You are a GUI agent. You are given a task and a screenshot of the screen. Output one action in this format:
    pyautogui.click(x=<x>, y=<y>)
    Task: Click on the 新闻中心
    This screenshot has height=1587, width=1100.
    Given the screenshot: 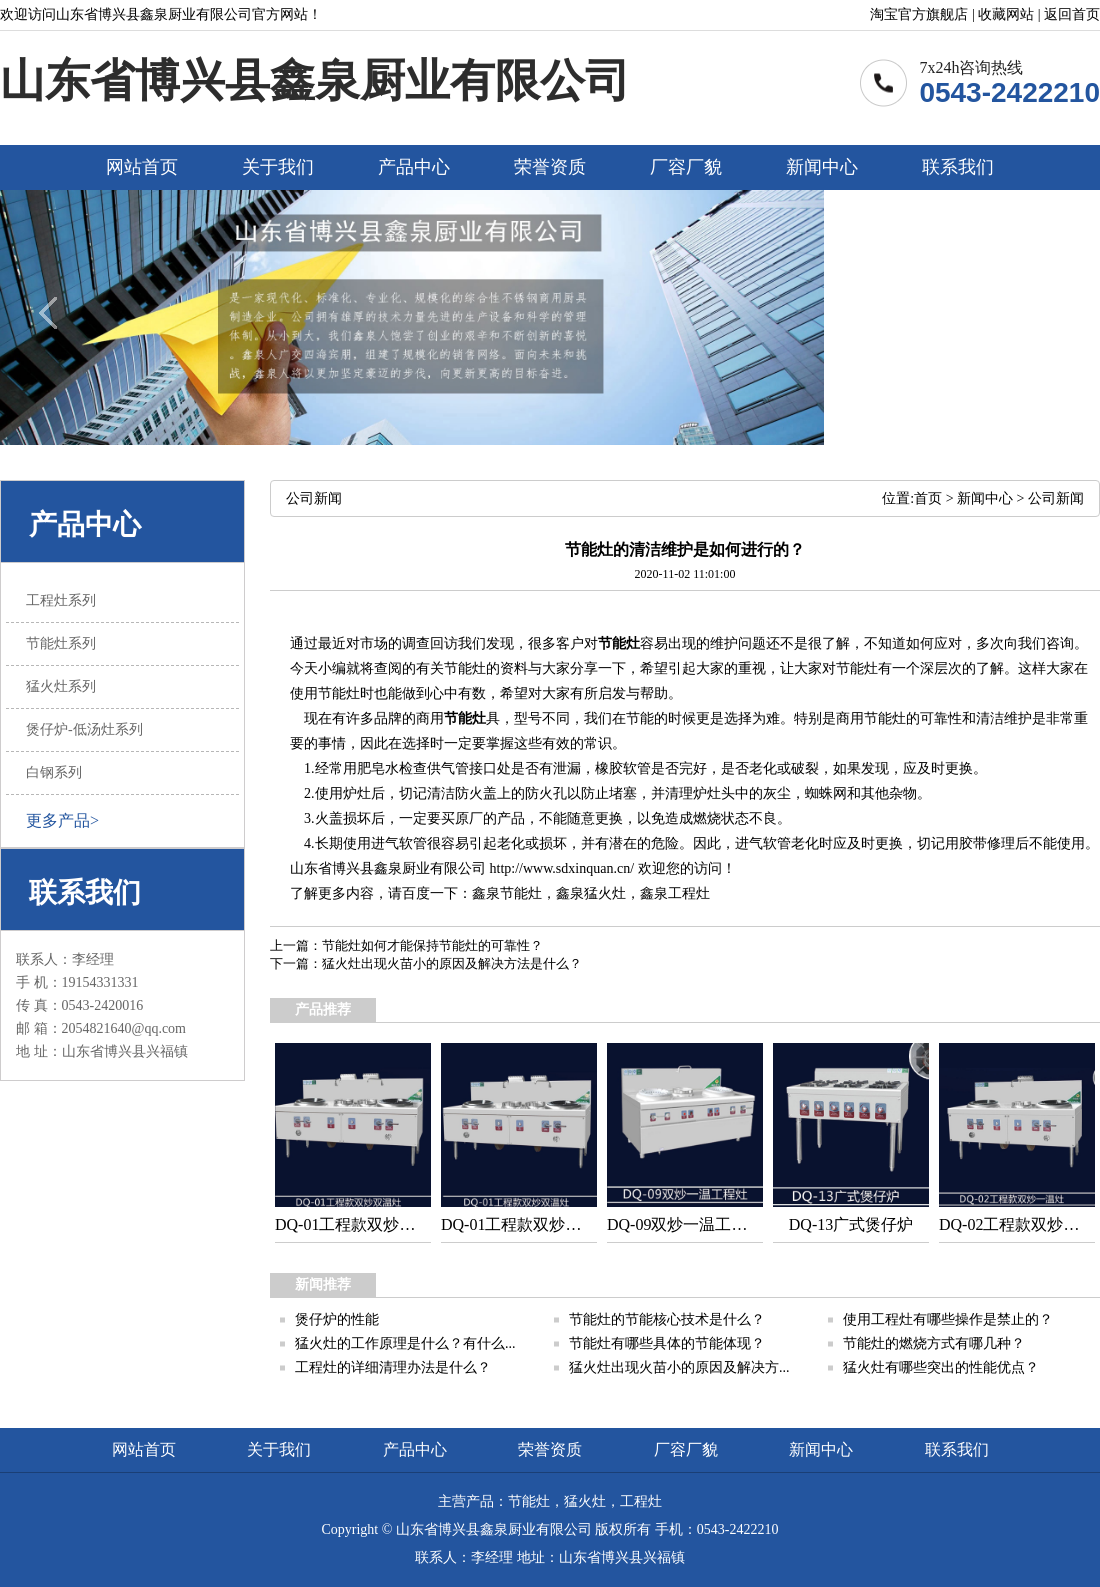 What is the action you would take?
    pyautogui.click(x=822, y=167)
    